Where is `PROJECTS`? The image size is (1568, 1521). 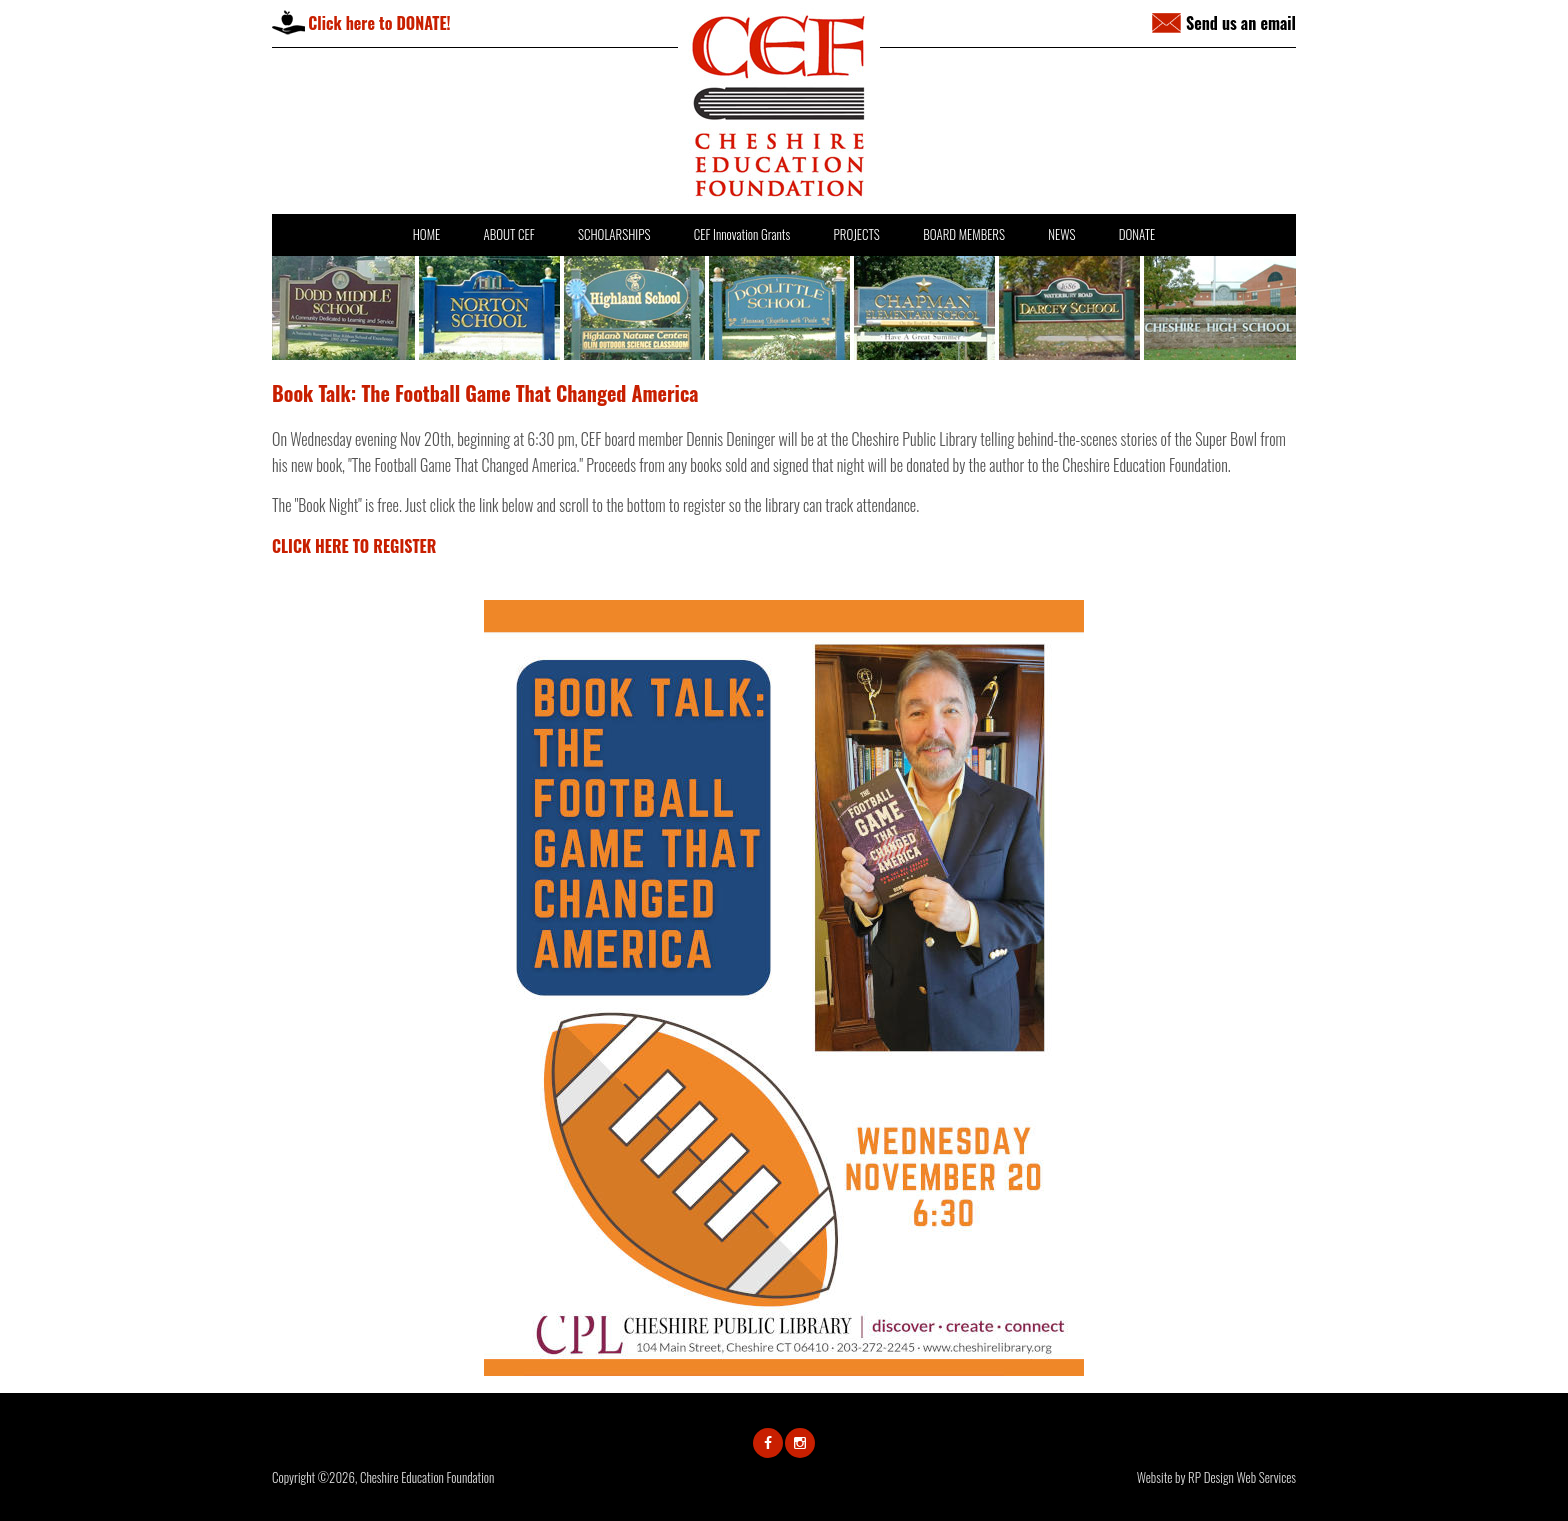 PROJECTS is located at coordinates (856, 234).